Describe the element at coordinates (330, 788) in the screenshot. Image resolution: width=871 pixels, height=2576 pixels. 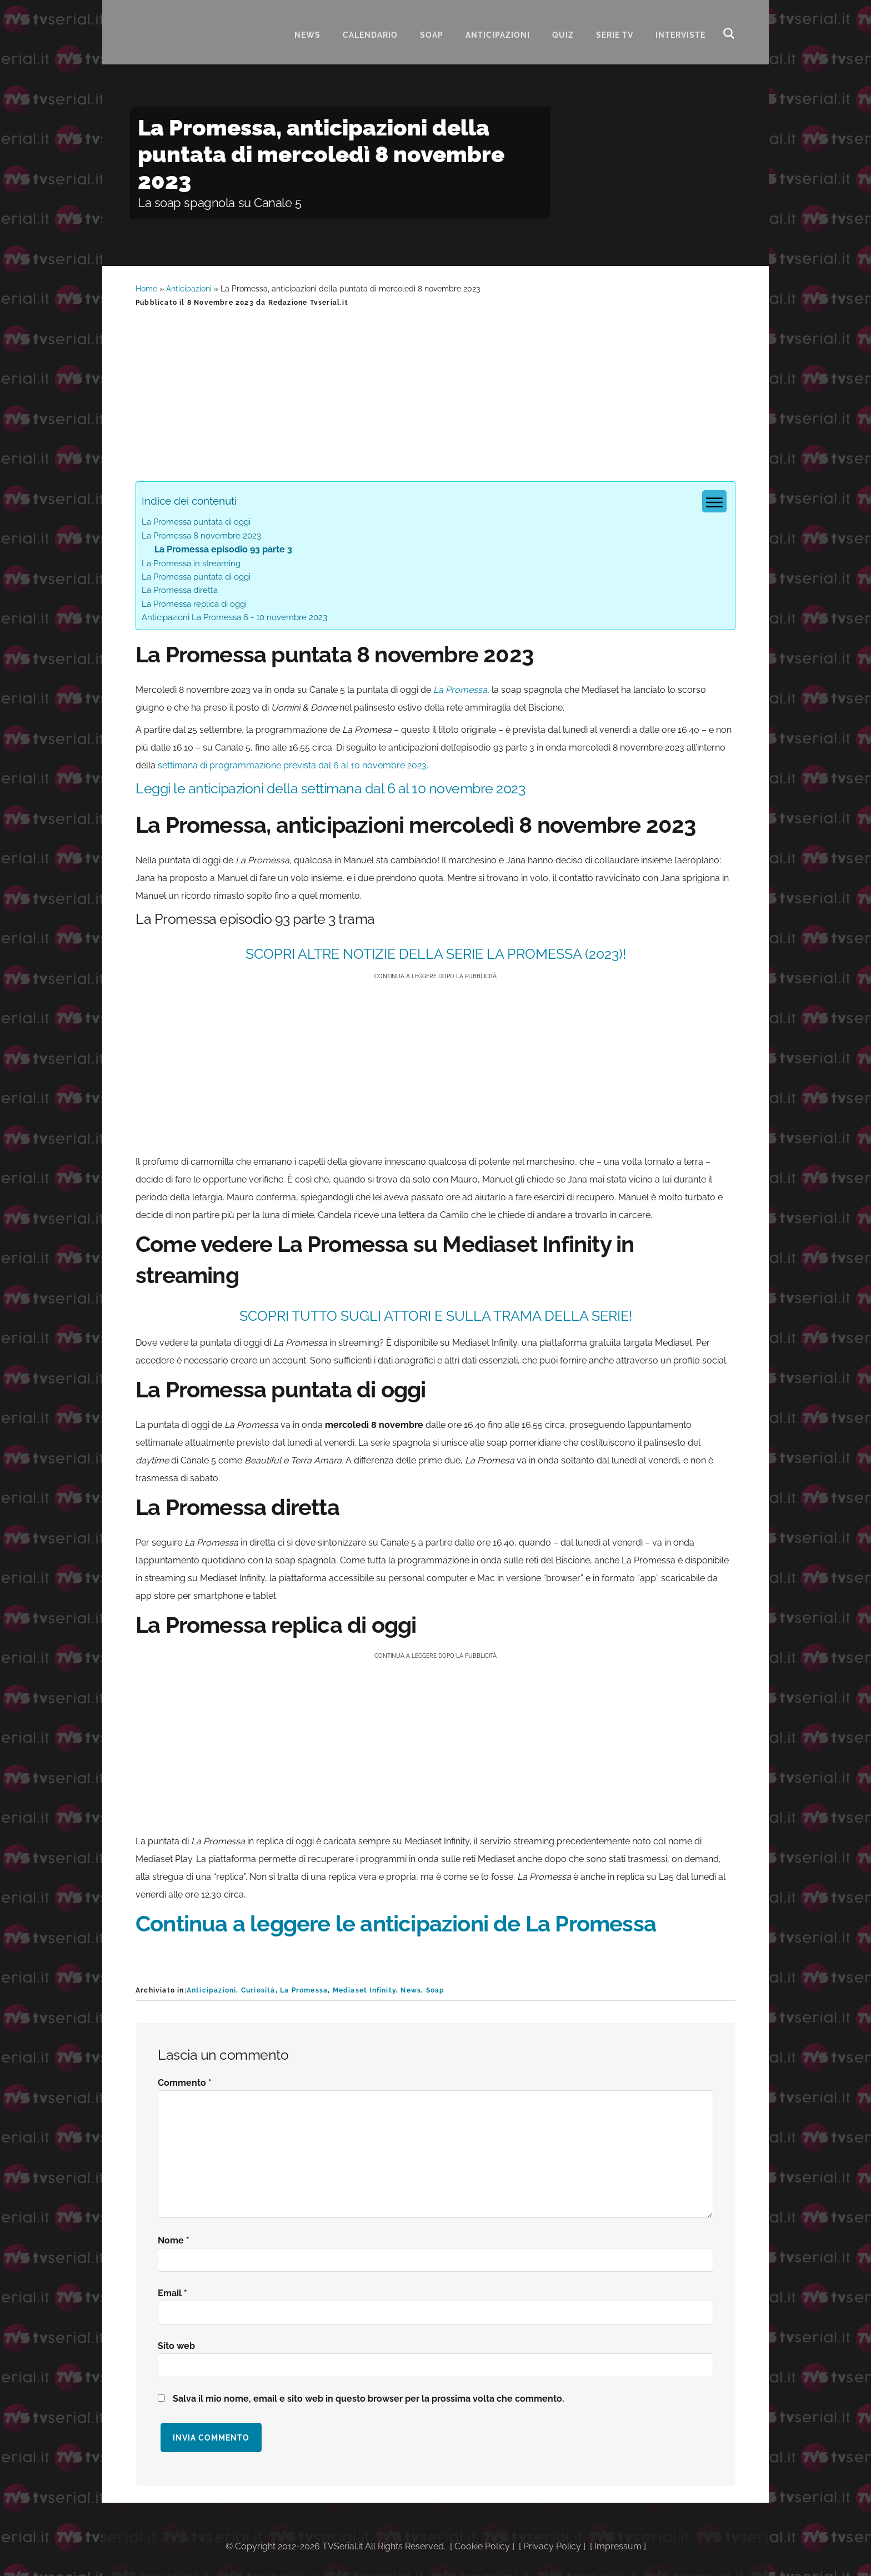
I see `Leggi le anticipazioni della settimana dal 6 al 10 novembre 2023` at that location.